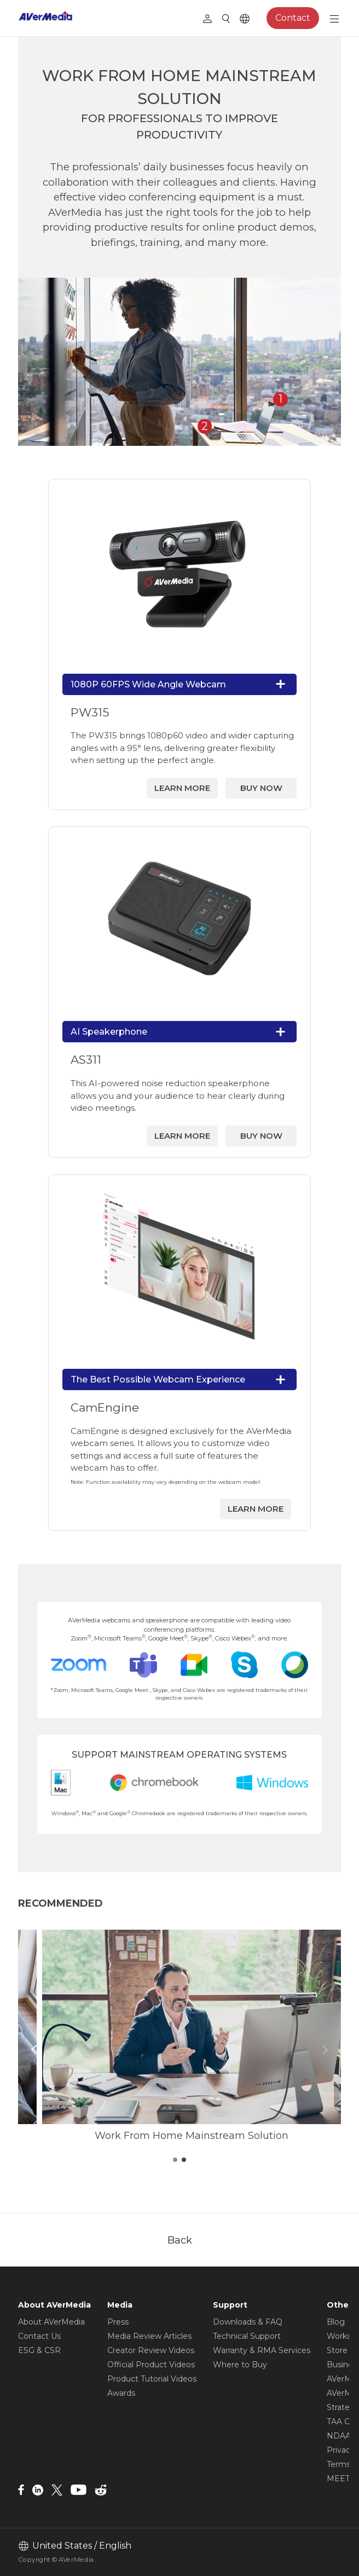 Image resolution: width=359 pixels, height=2576 pixels. Describe the element at coordinates (337, 2350) in the screenshot. I see `Store` at that location.